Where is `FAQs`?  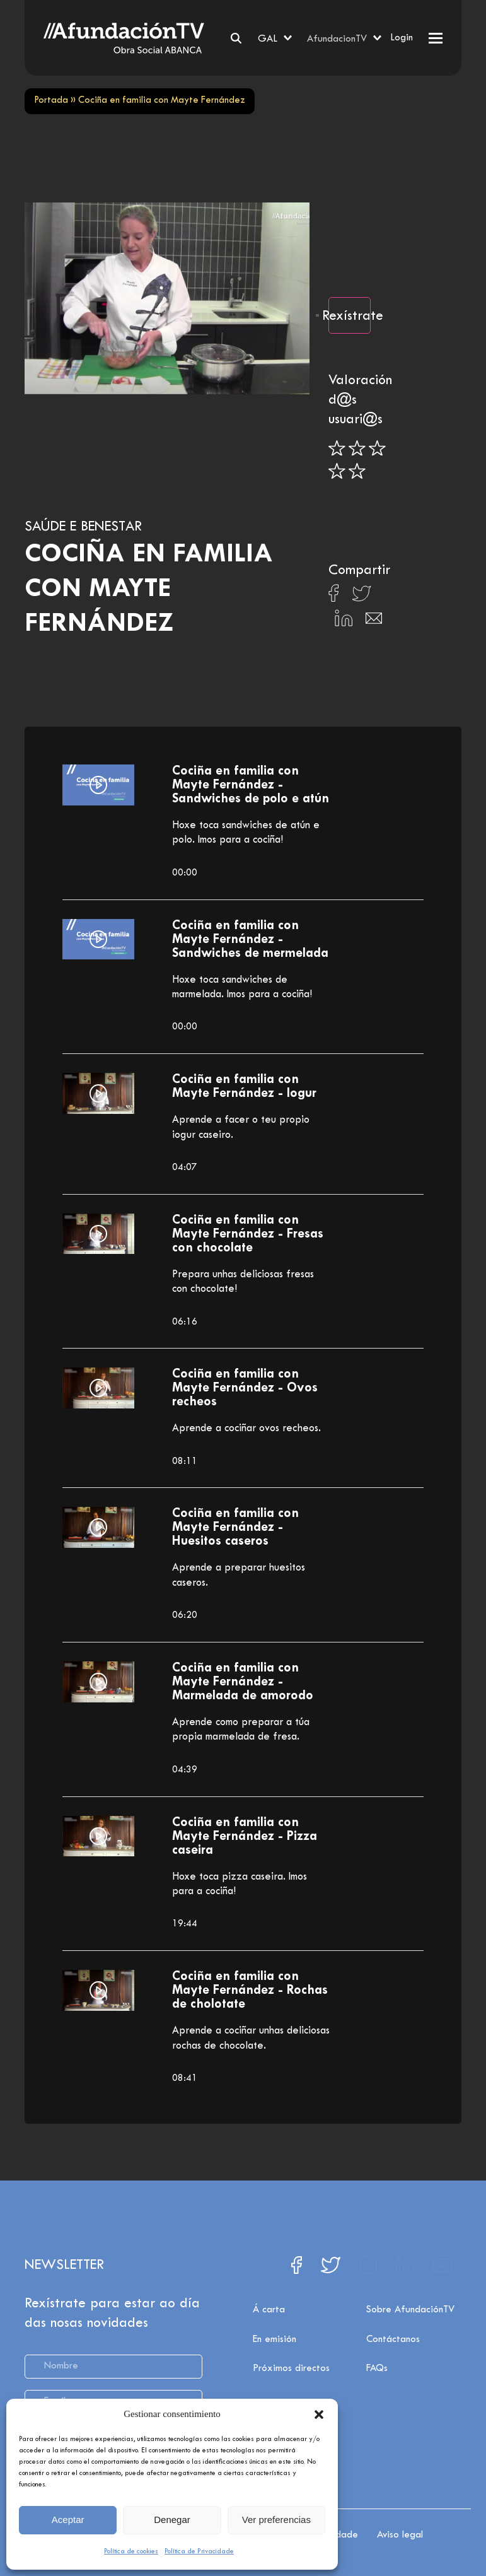
FAQs is located at coordinates (377, 2383).